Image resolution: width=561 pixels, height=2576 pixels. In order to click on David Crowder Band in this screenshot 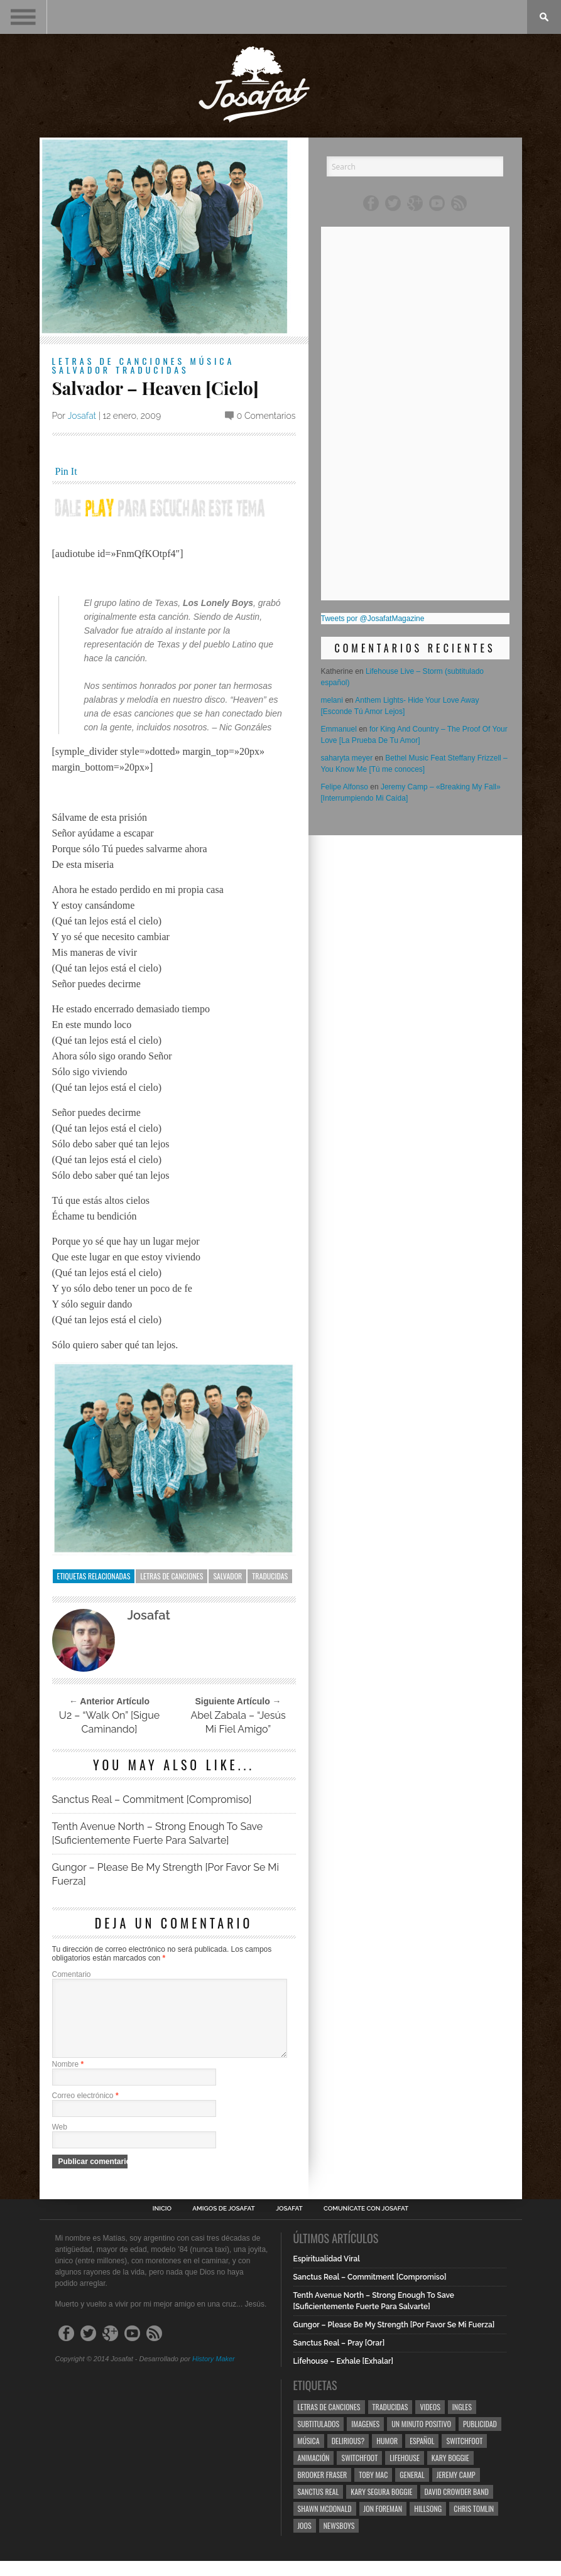, I will do `click(457, 2506)`.